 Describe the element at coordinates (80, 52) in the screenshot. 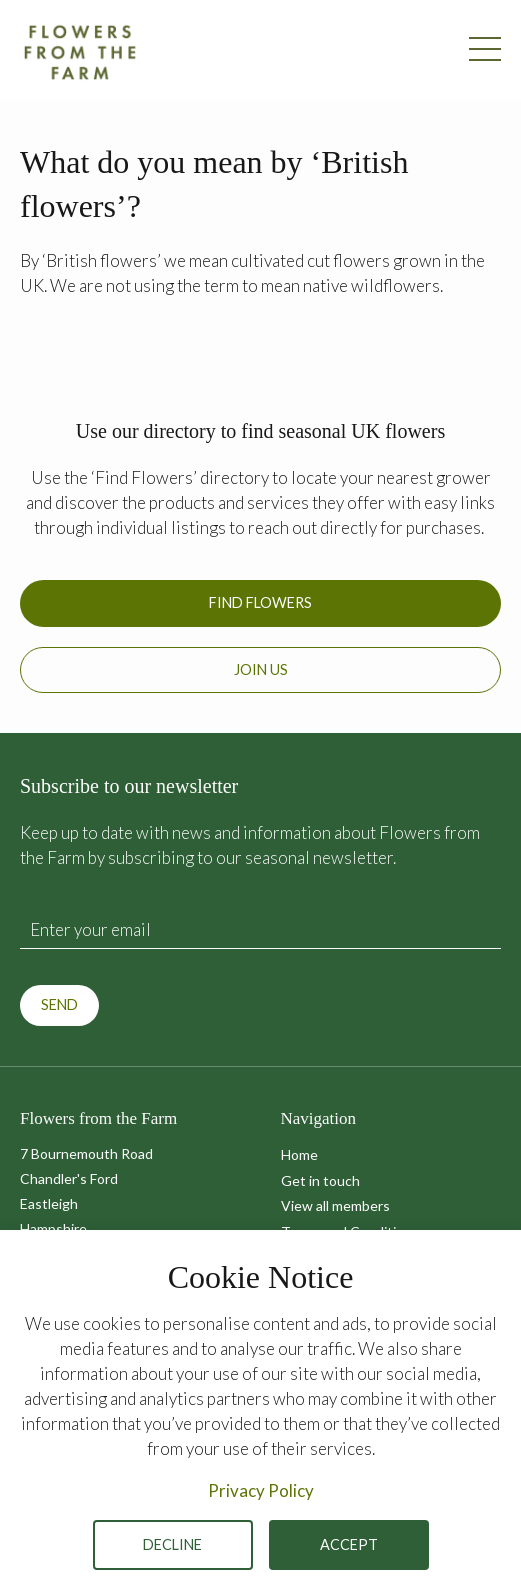

I see `Flowers from the Farm` at that location.